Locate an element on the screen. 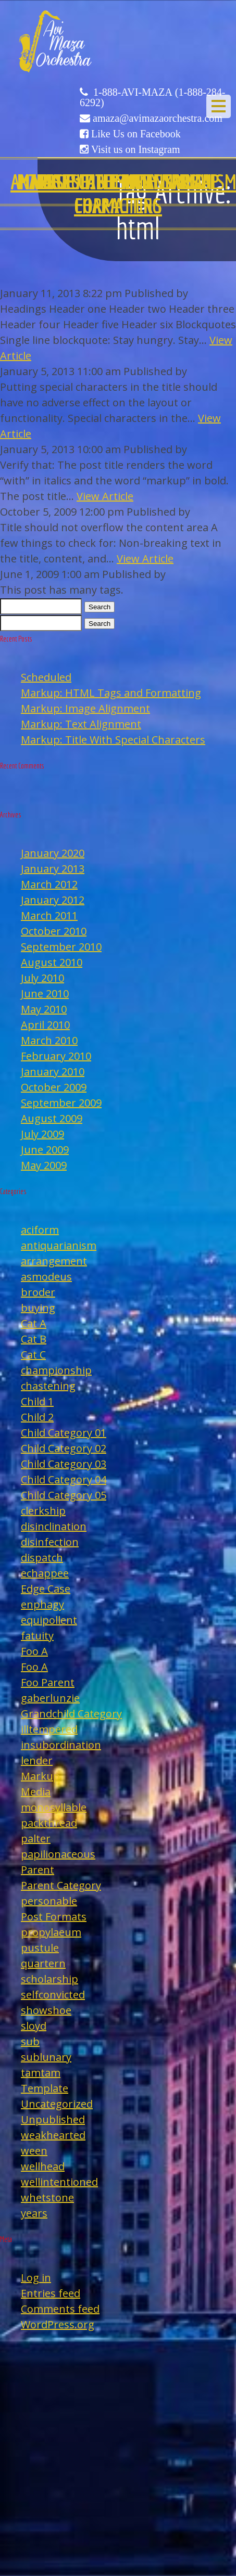 The image size is (236, 2576). buying is located at coordinates (38, 1308).